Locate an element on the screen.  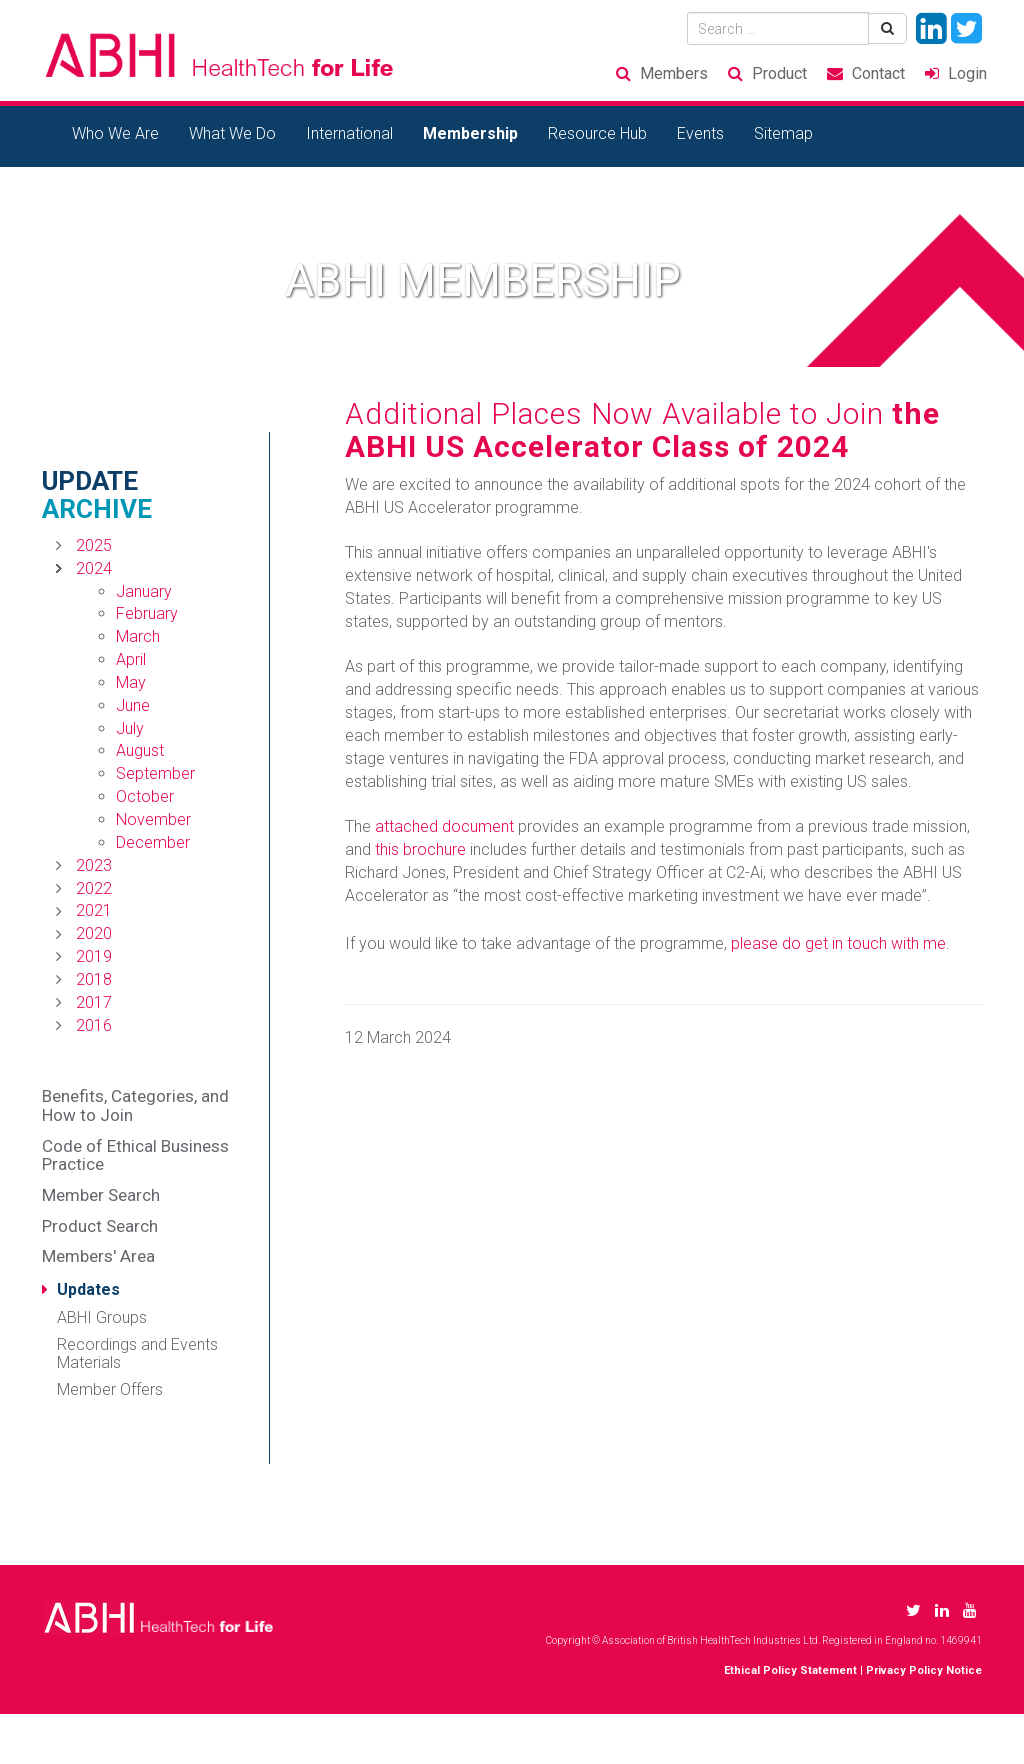
Benefits, Categories, and How to Join is located at coordinates (135, 1105).